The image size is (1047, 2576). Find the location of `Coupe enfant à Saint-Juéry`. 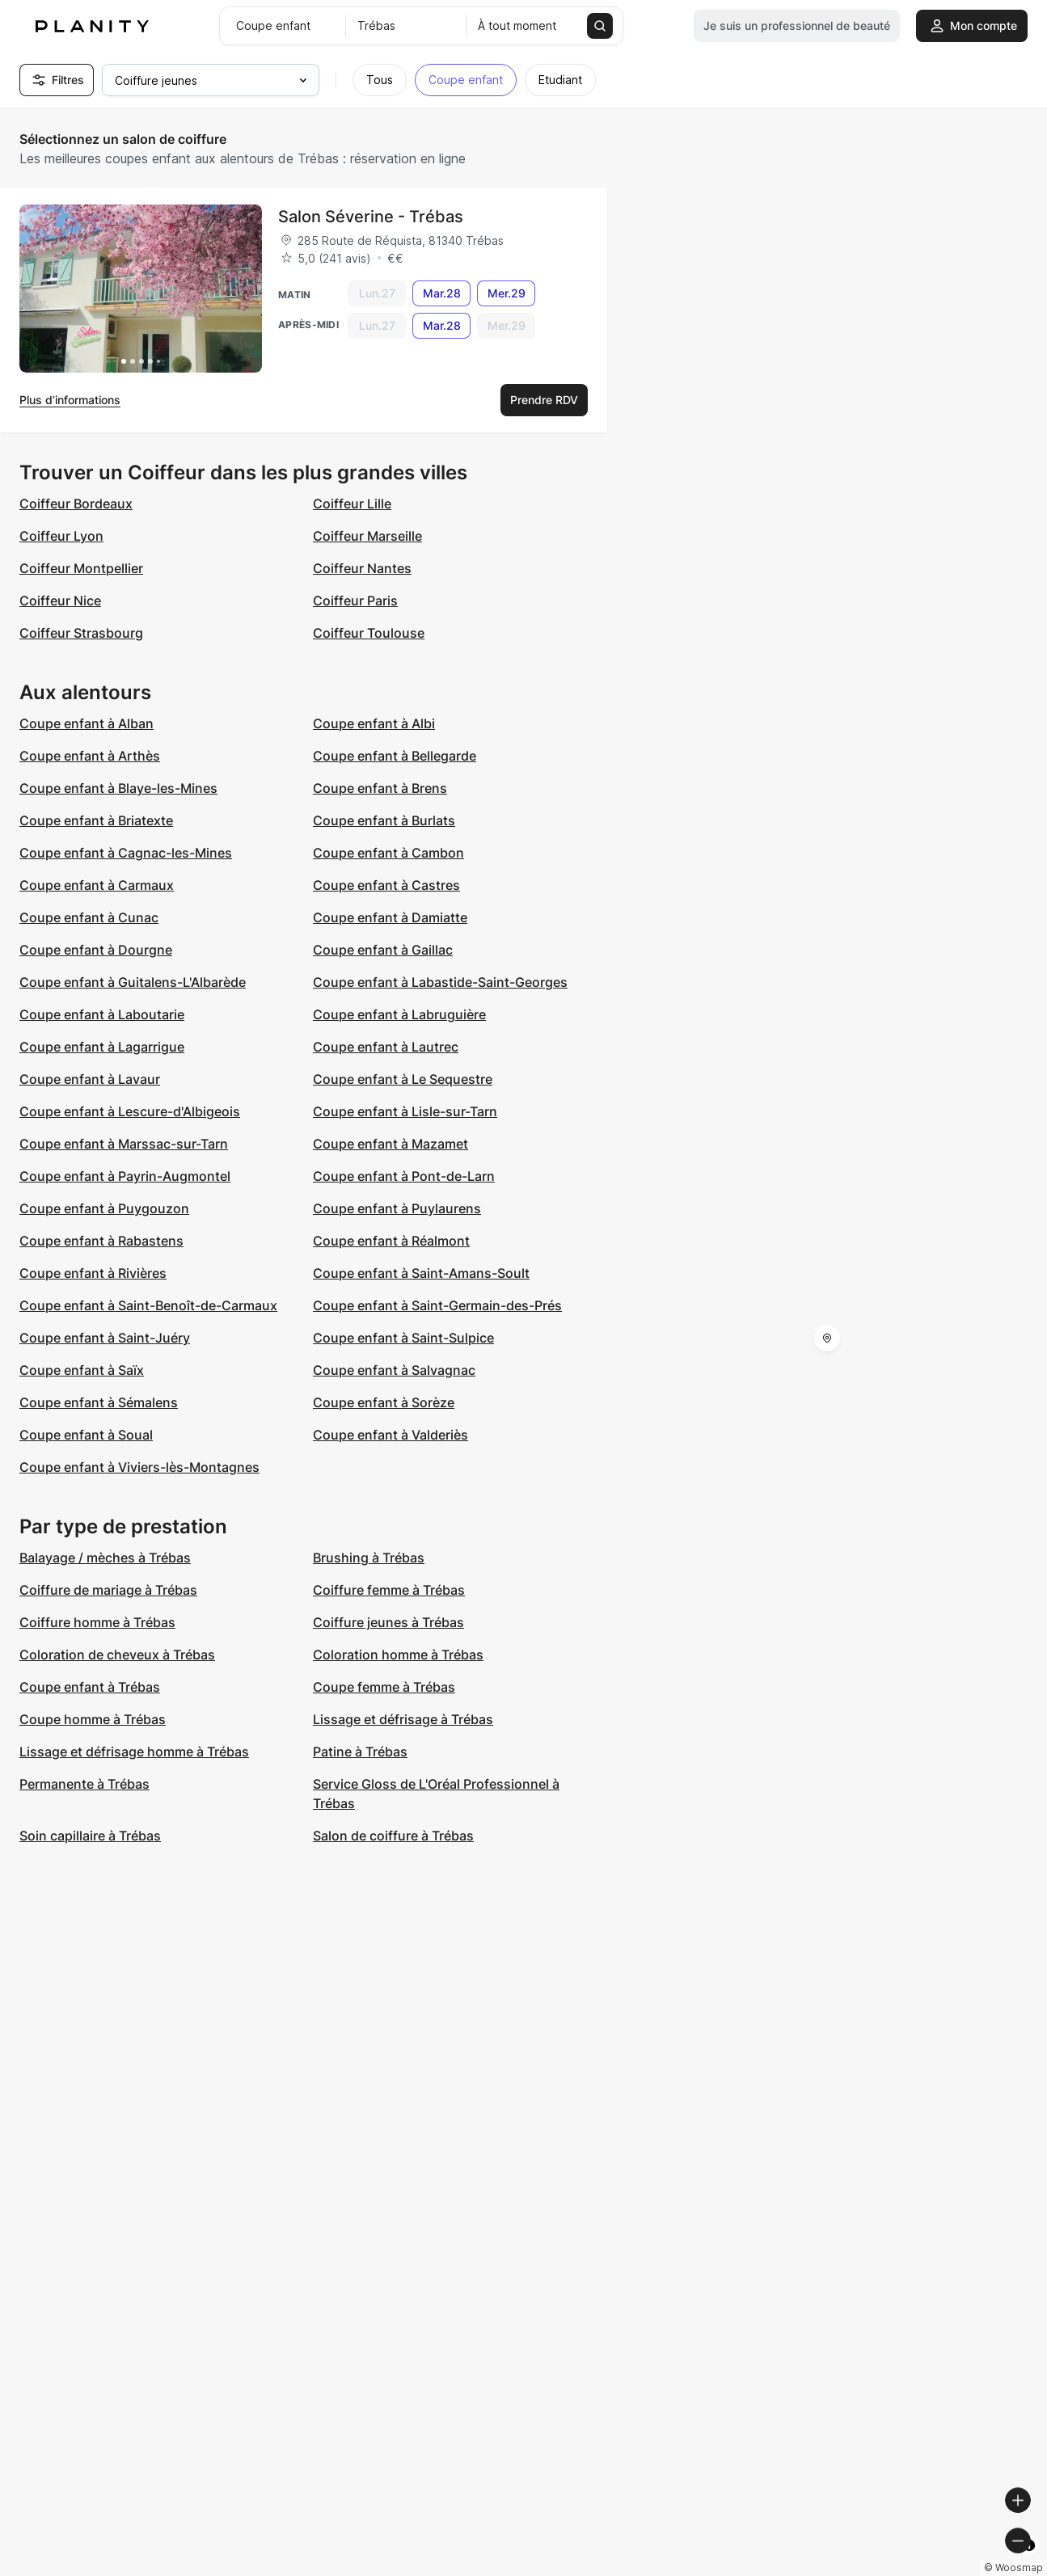

Coupe enfant à Saint-Juéry is located at coordinates (104, 1338).